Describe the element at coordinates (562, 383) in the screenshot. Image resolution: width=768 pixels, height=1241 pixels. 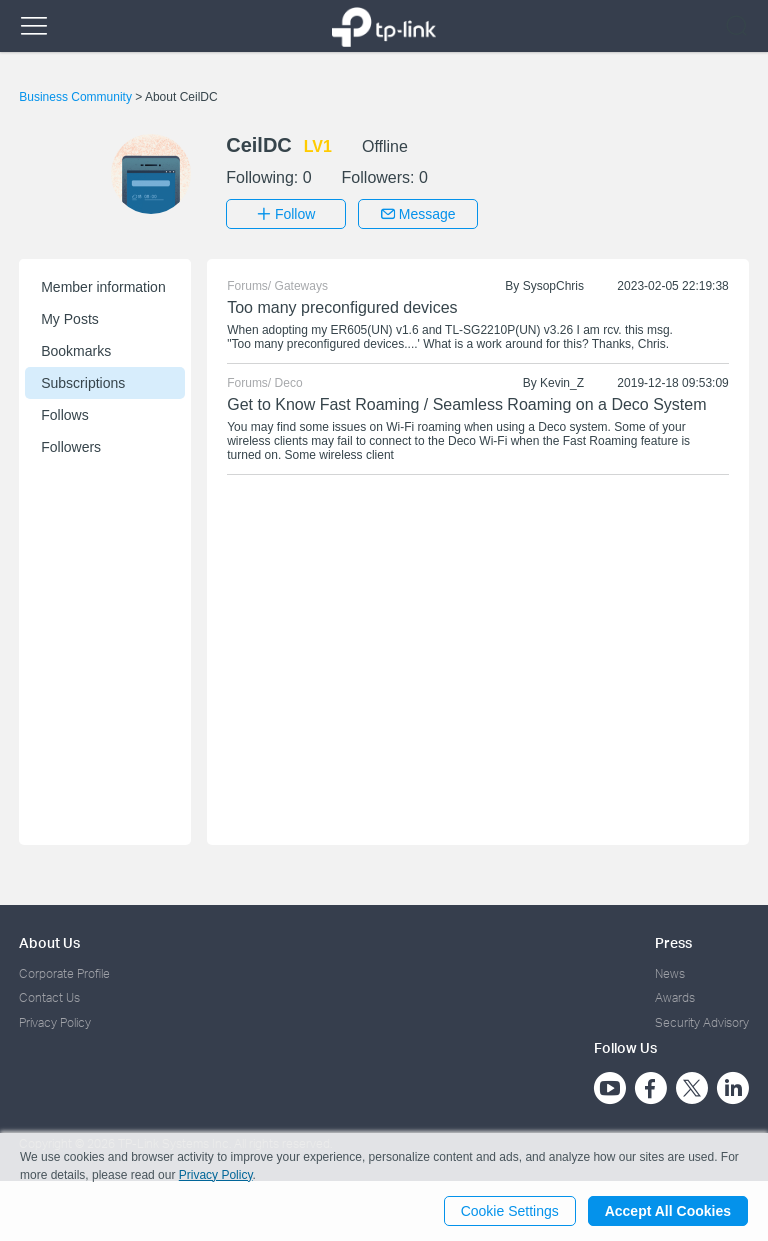
I see `Kevin_Z` at that location.